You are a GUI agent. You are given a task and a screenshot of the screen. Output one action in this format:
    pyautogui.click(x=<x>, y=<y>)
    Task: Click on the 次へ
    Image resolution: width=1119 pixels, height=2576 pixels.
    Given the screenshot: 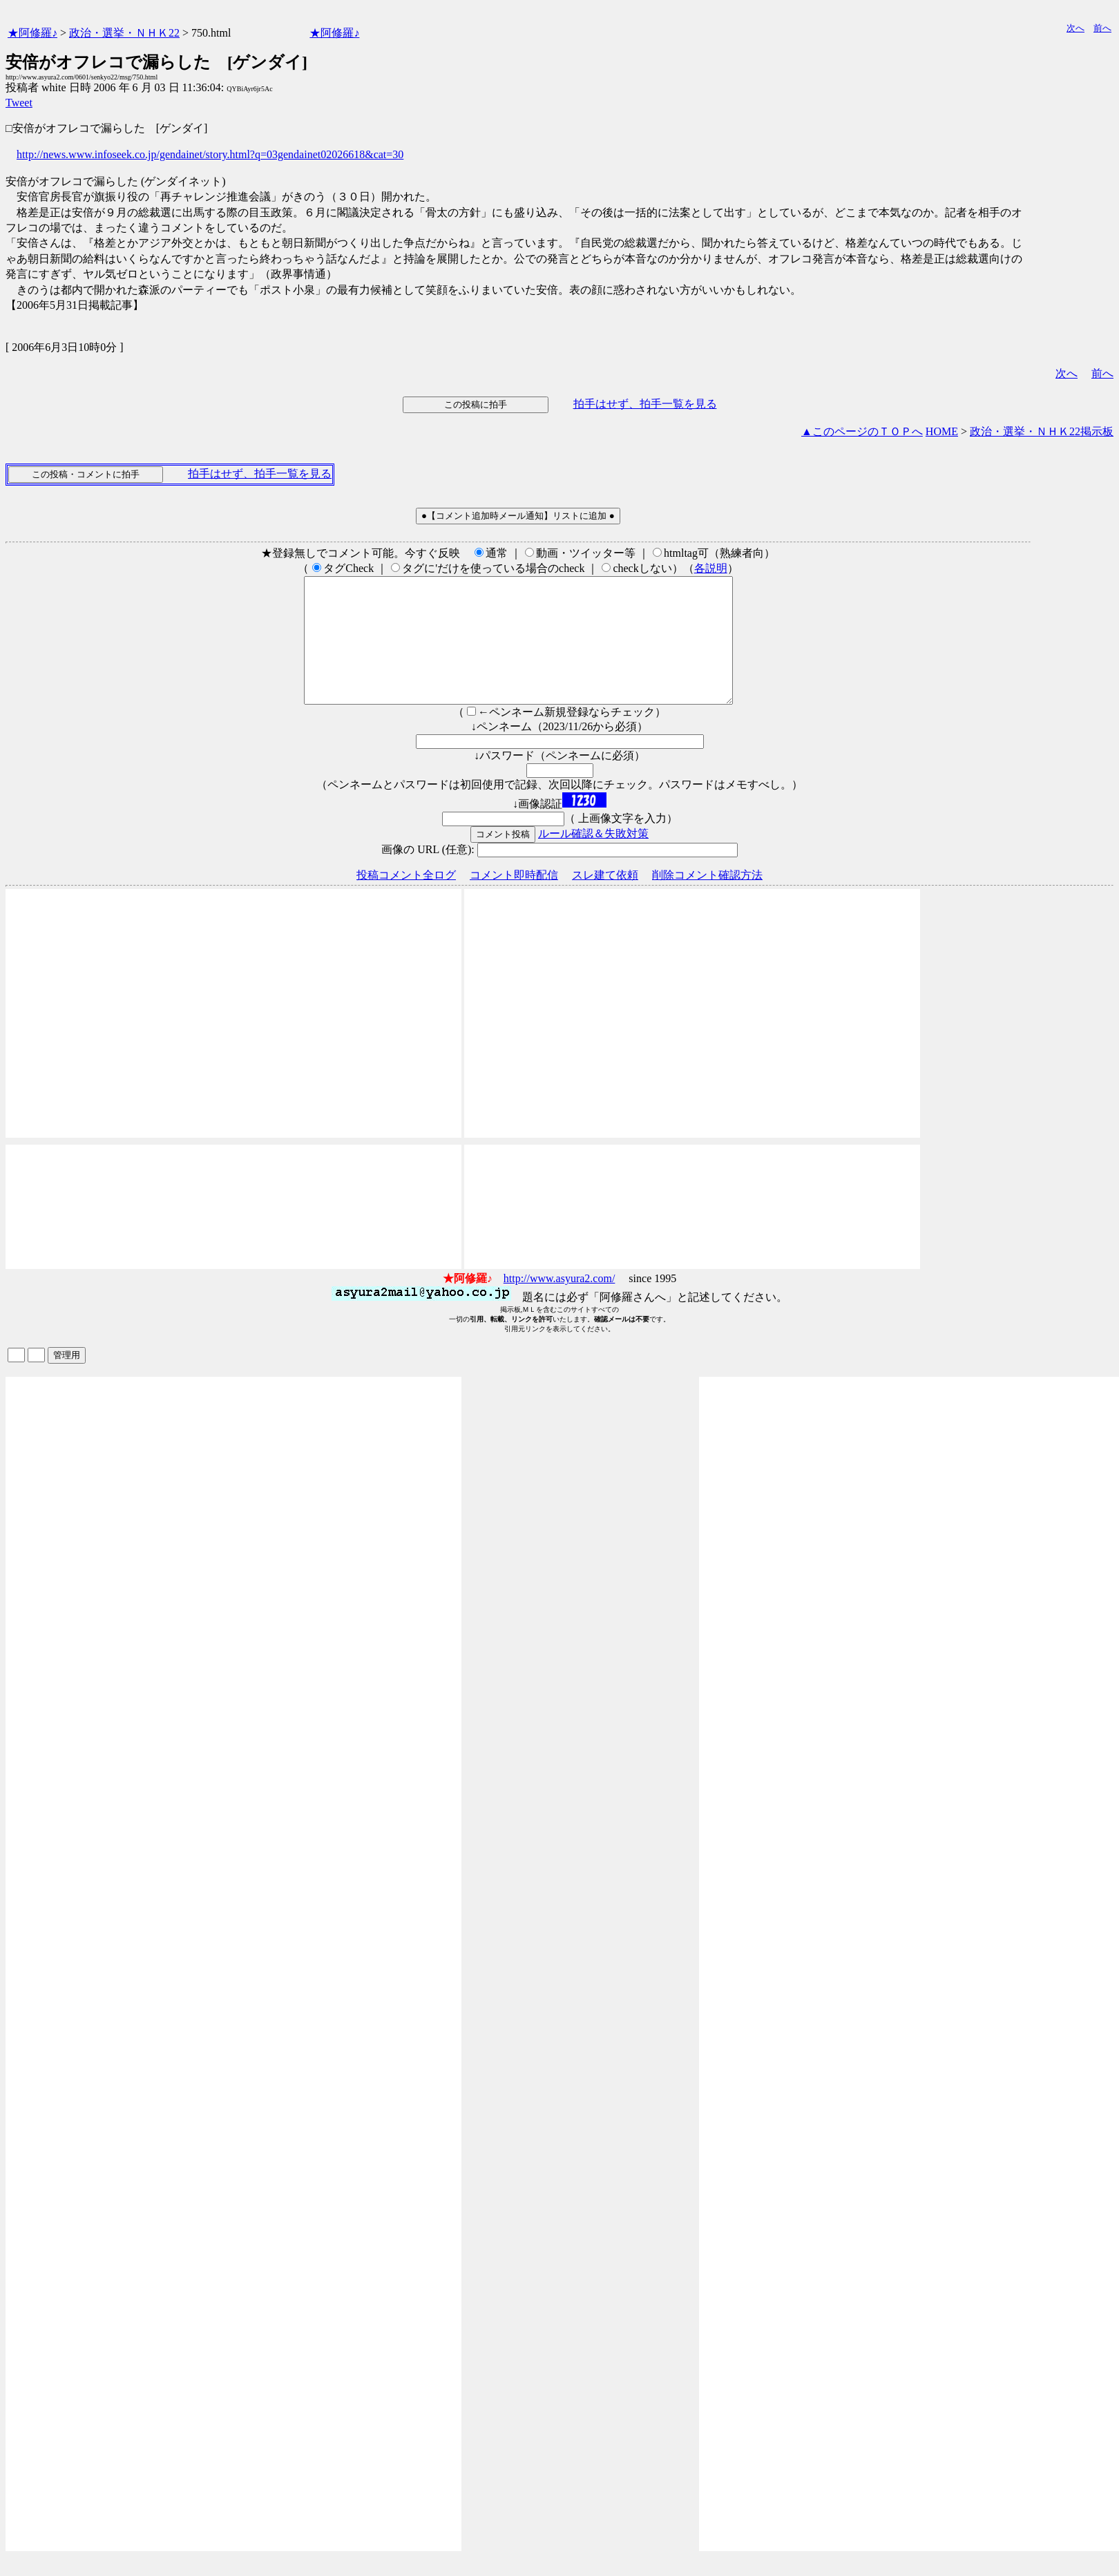 What is the action you would take?
    pyautogui.click(x=1075, y=28)
    